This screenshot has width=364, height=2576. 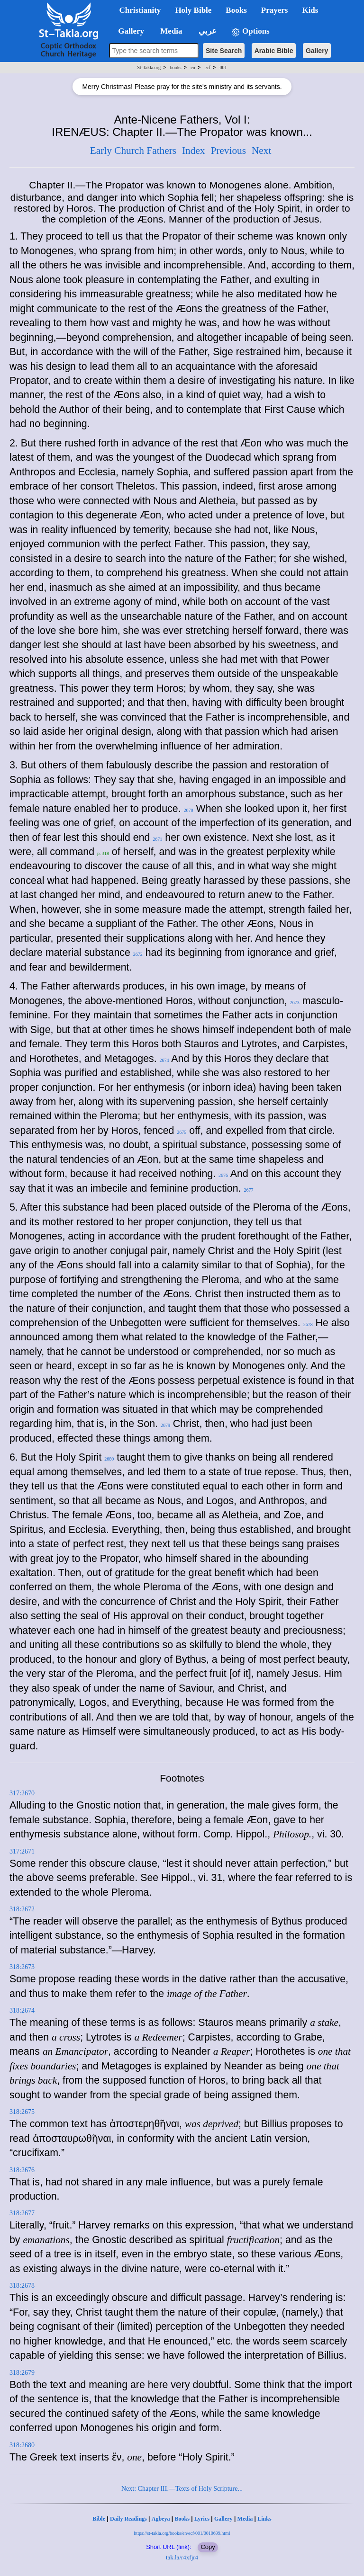 I want to click on Bible, so click(x=98, y=2518).